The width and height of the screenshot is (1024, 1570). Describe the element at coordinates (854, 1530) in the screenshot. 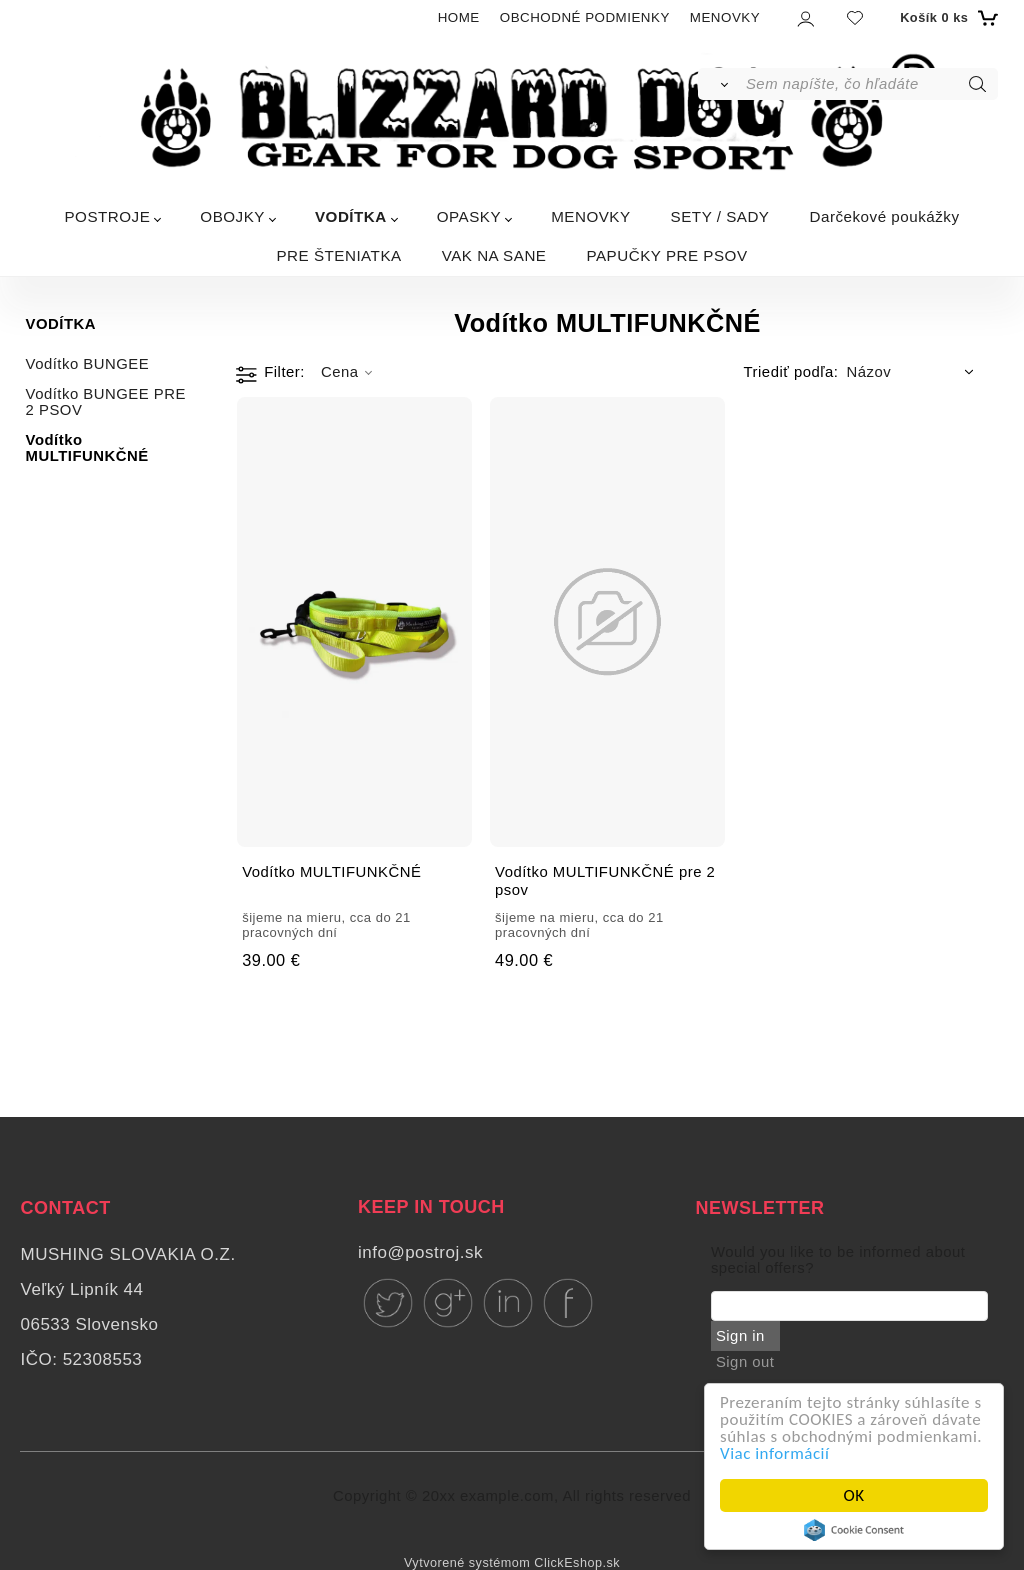

I see `Cookie Consent plugin for the EU cookie law` at that location.